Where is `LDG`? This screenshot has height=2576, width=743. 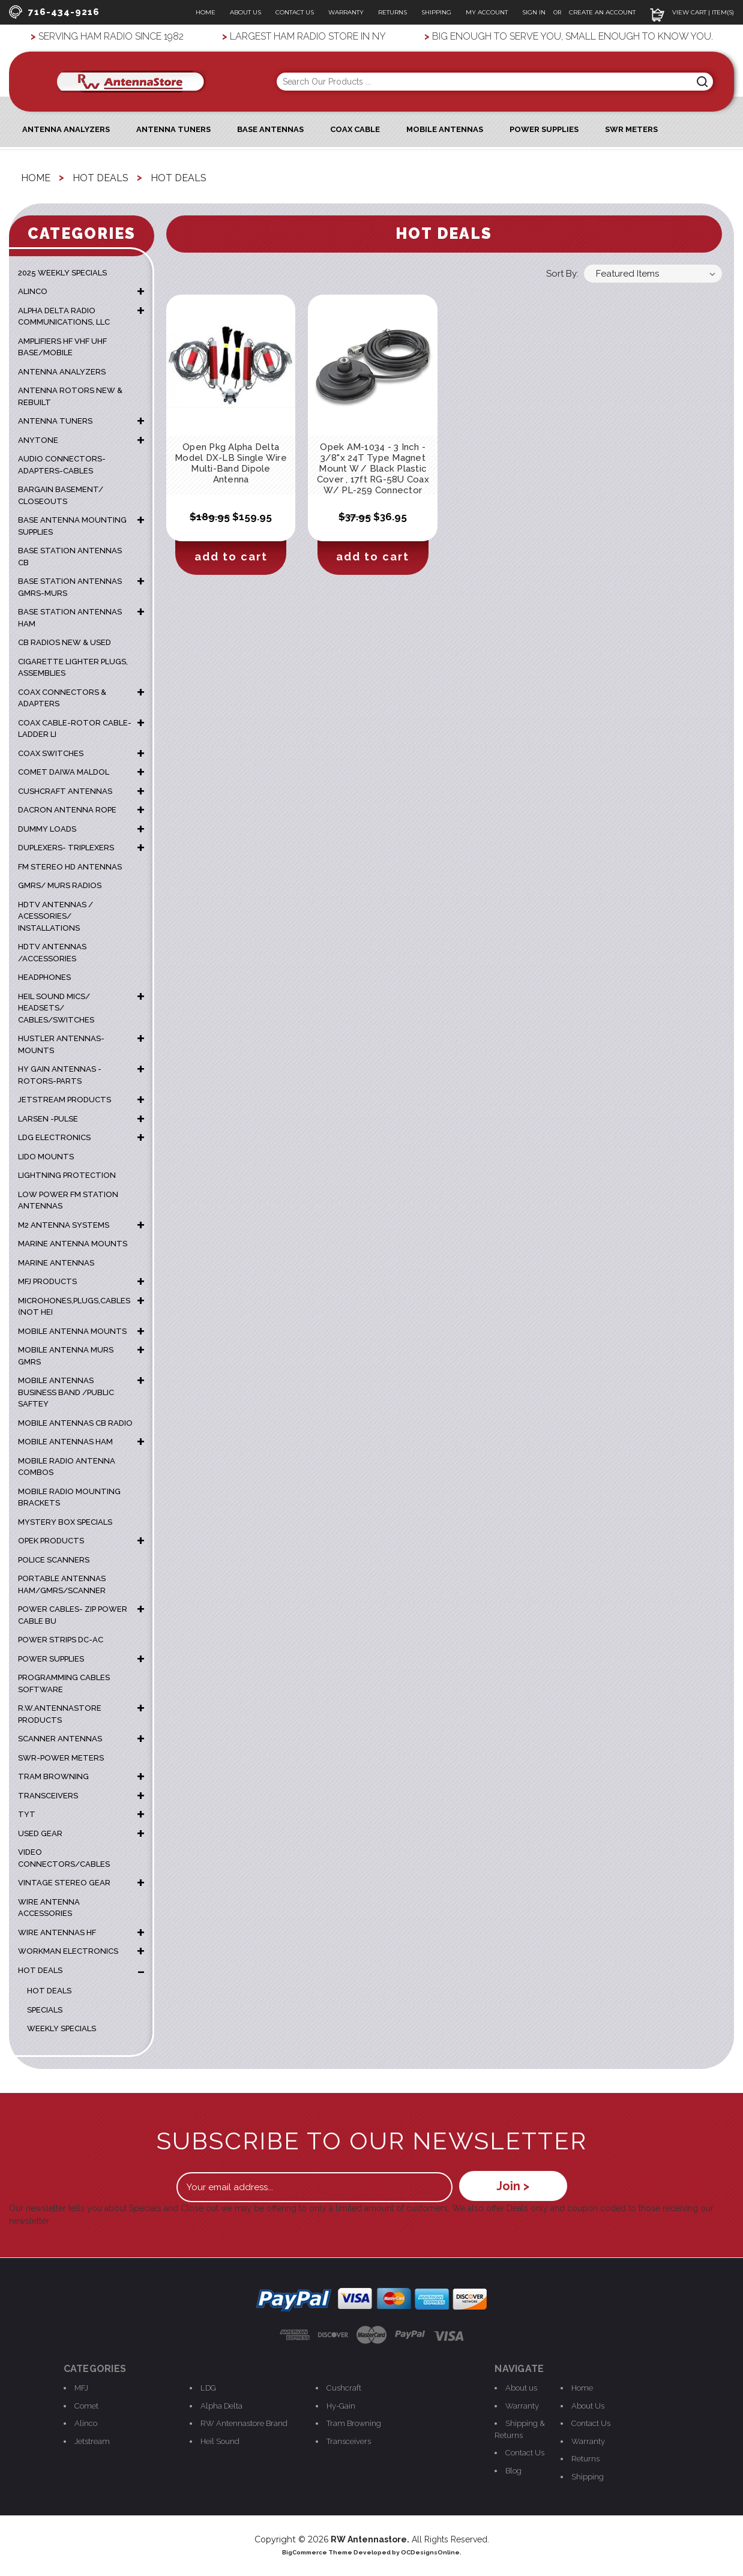 LDG is located at coordinates (208, 2387).